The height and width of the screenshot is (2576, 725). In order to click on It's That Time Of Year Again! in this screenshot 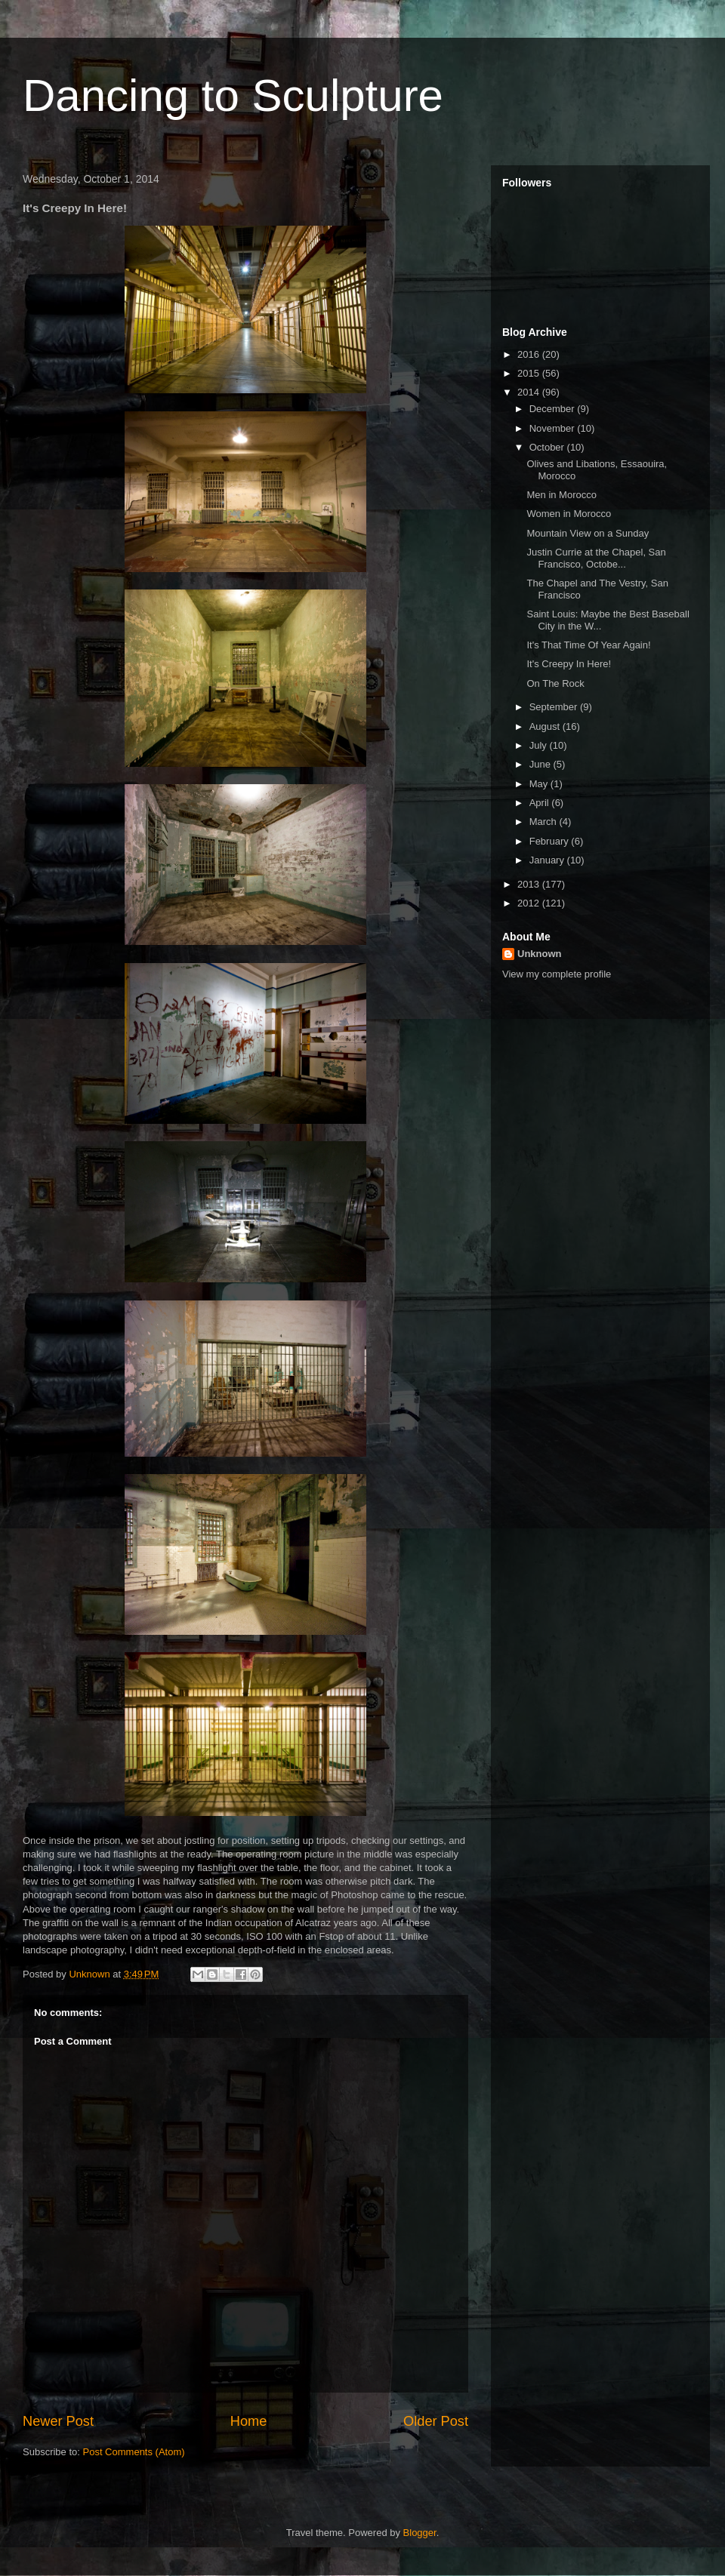, I will do `click(588, 645)`.